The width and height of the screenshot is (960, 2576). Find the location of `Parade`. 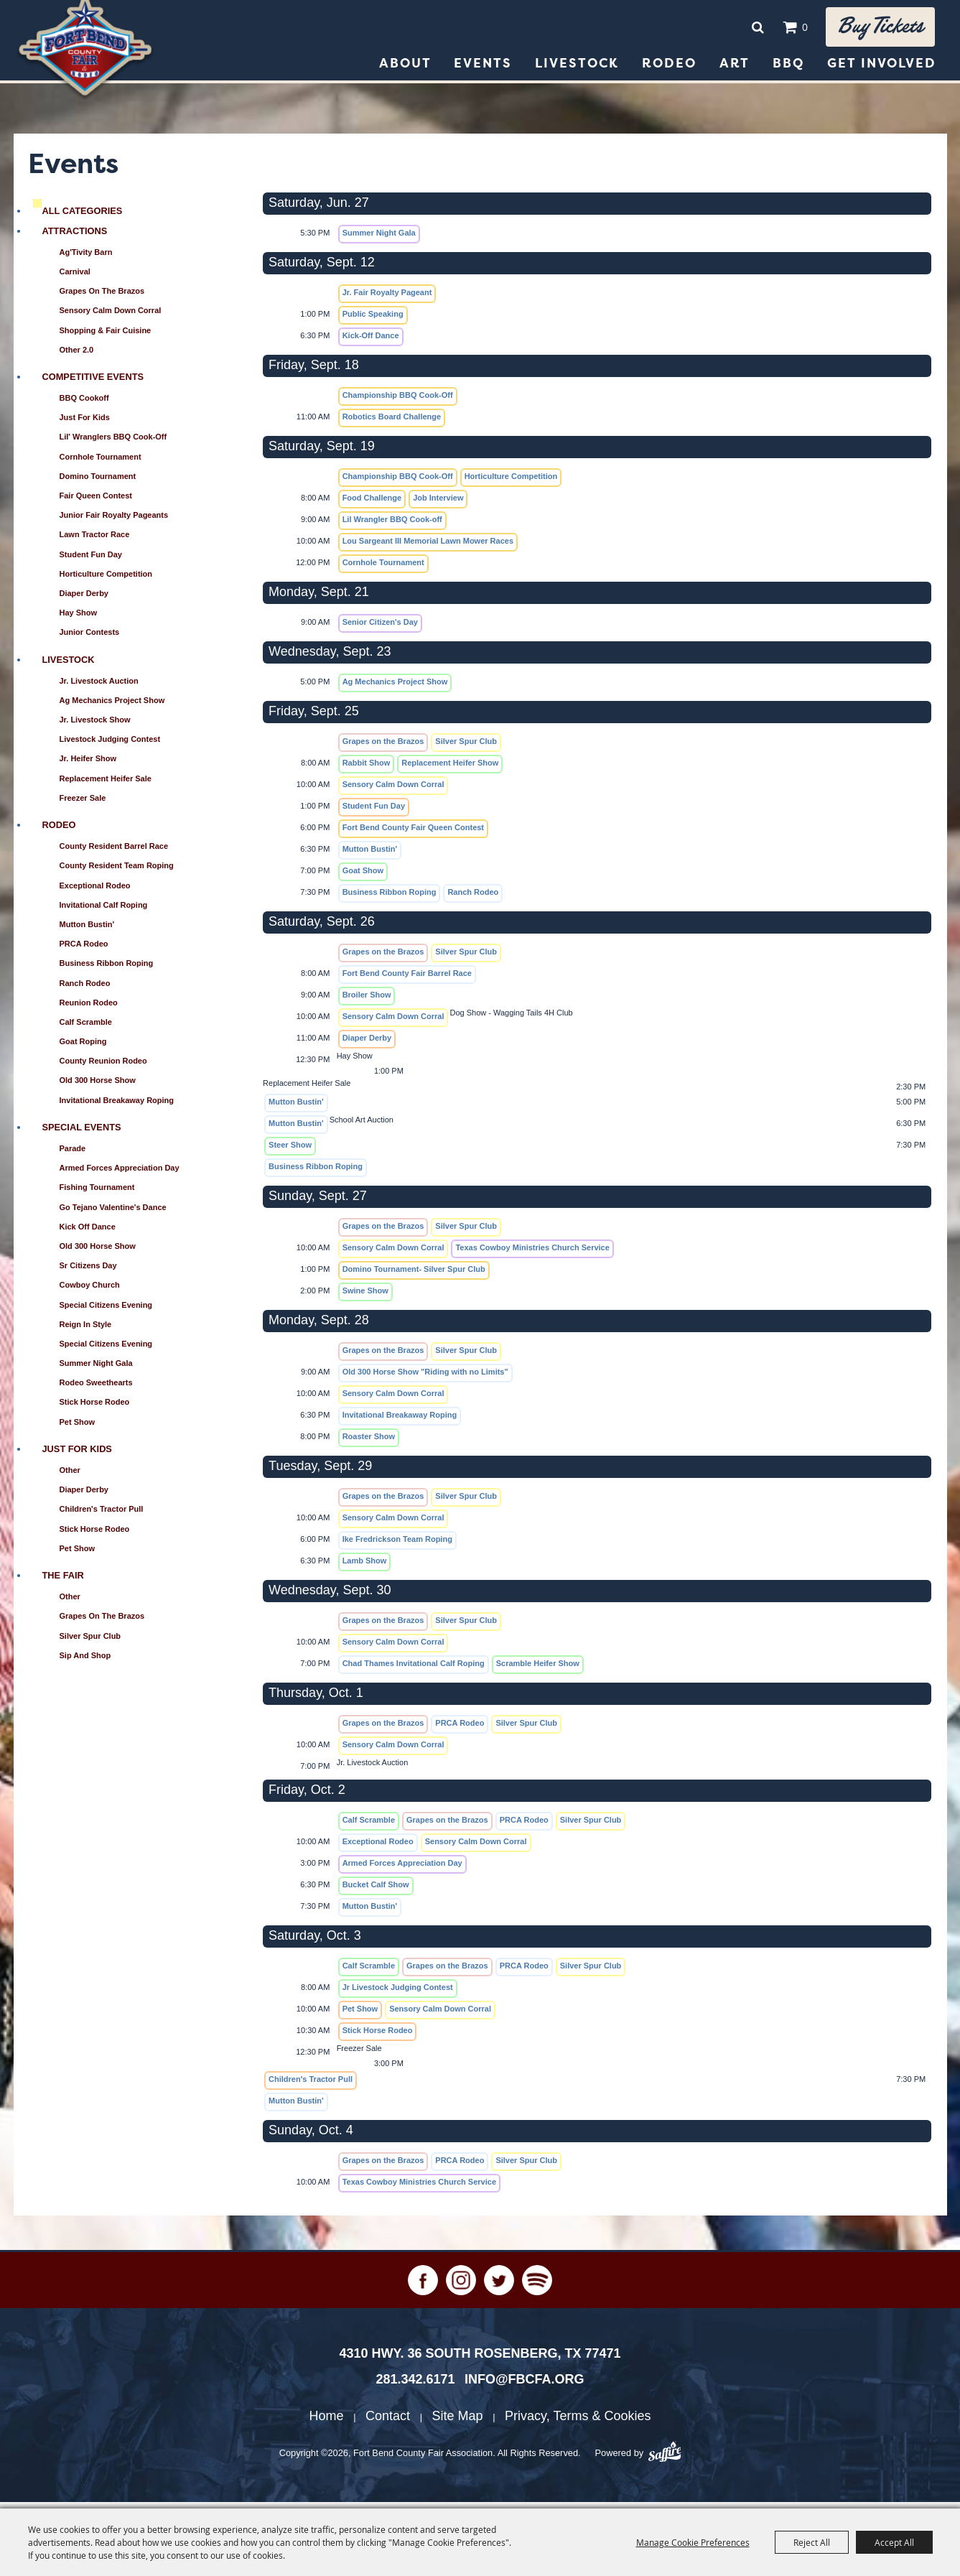

Parade is located at coordinates (73, 1154).